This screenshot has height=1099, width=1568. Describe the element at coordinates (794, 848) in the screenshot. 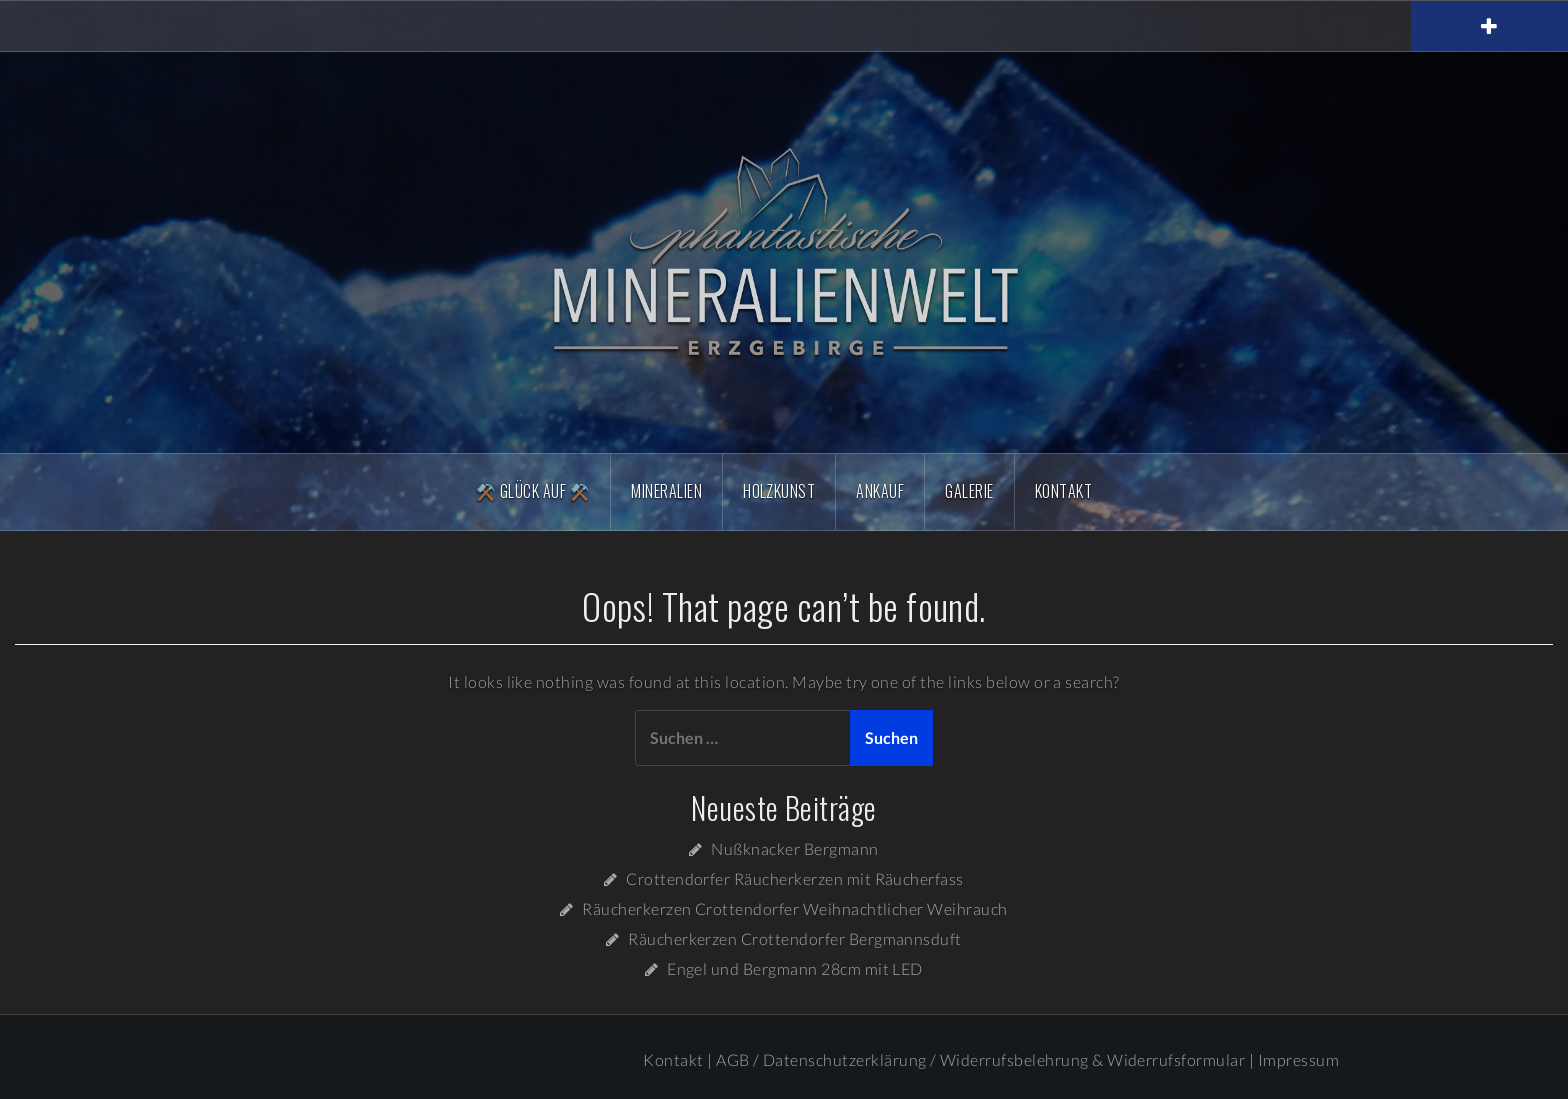

I see `Nußknacker Bergmann` at that location.